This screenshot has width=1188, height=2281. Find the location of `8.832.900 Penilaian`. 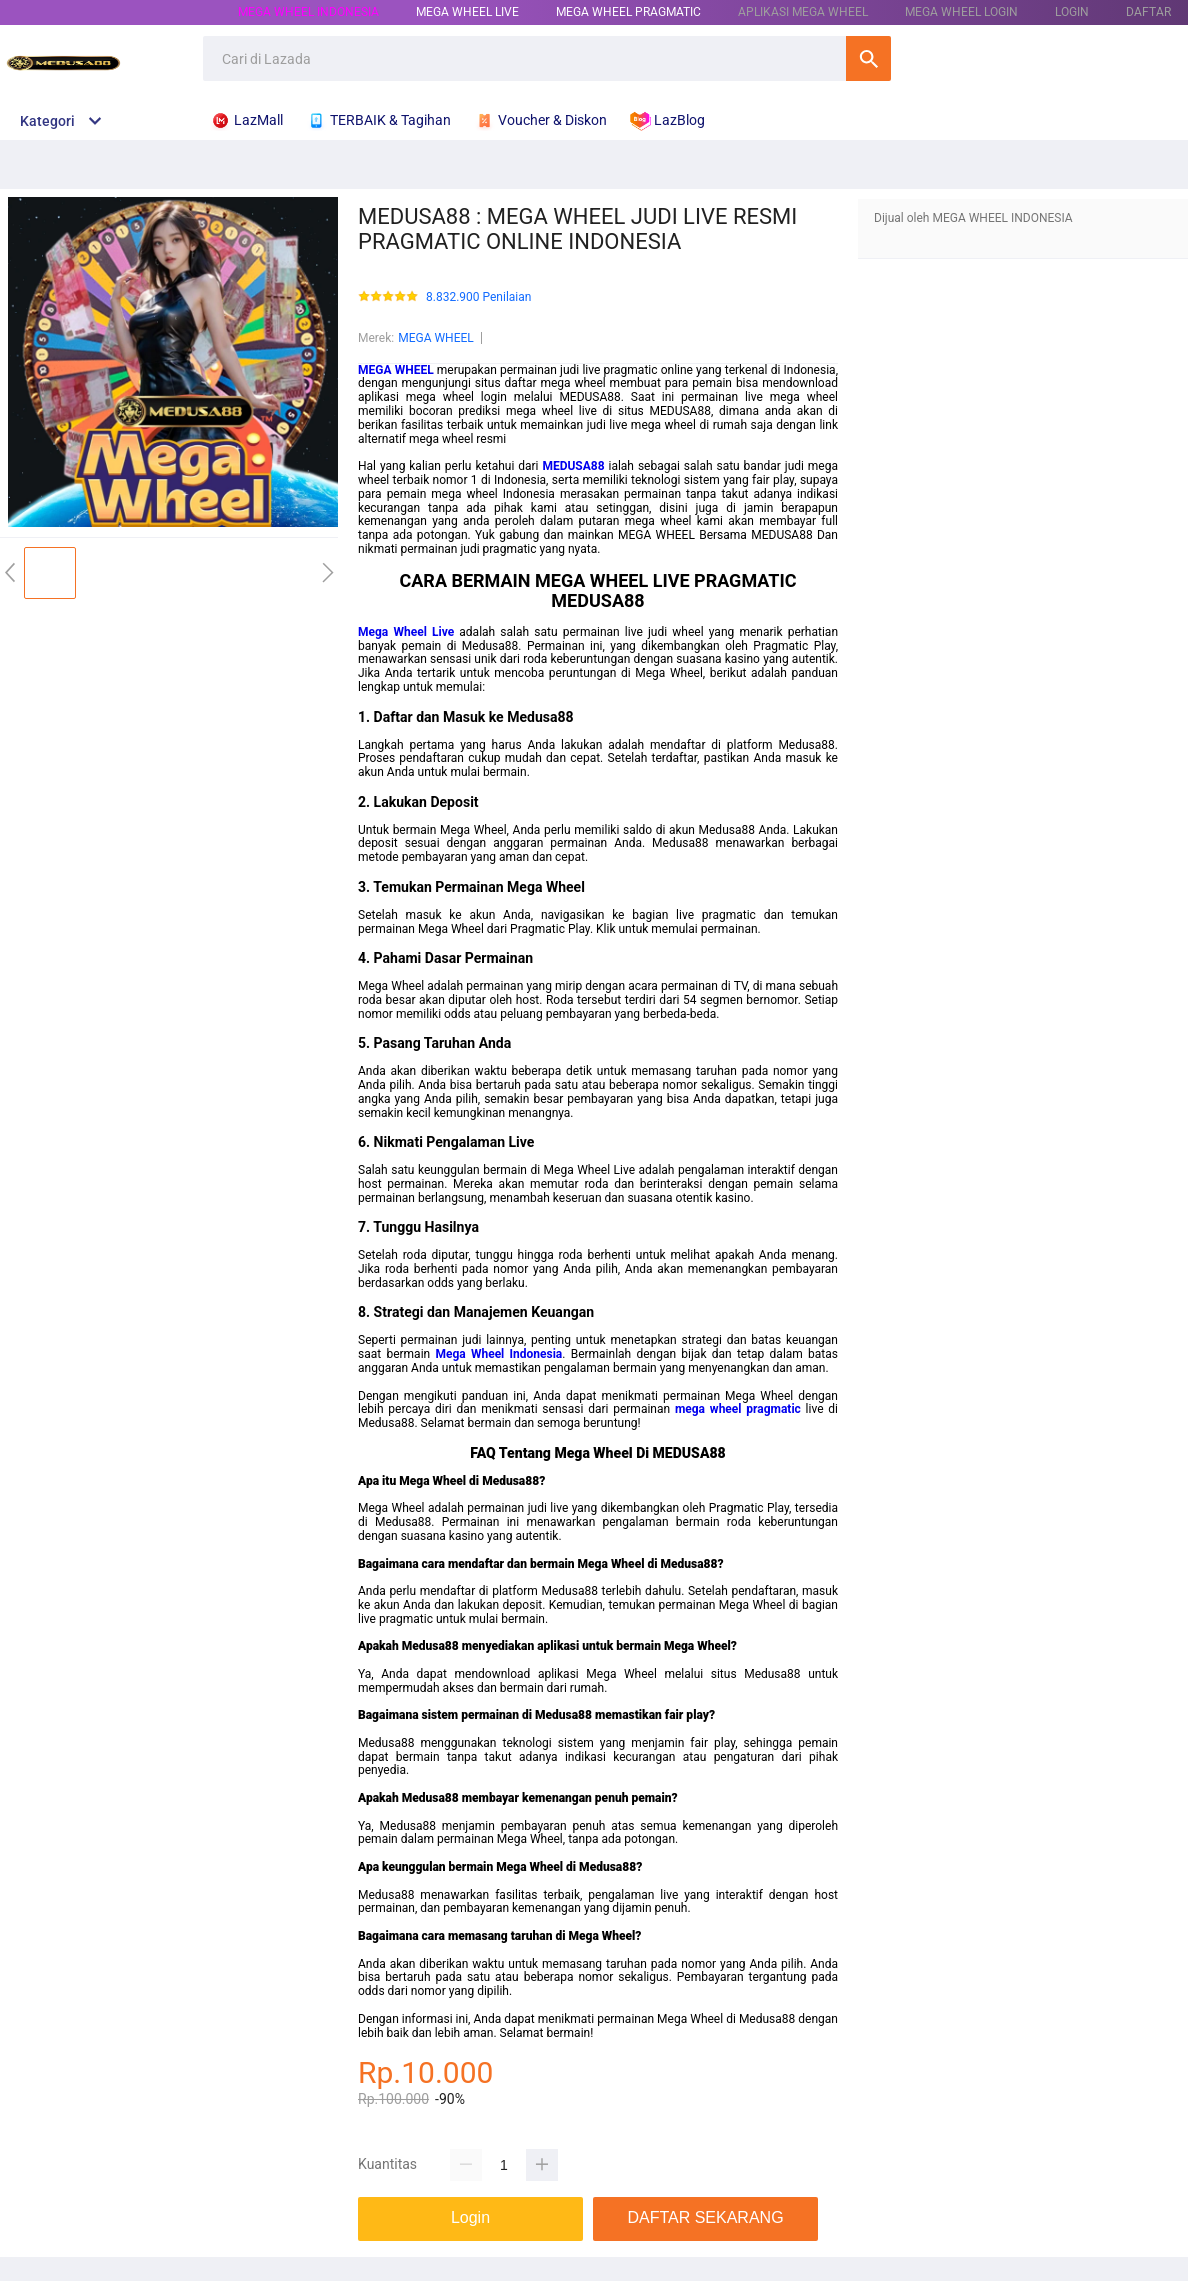

8.832.900 Penilaian is located at coordinates (478, 297).